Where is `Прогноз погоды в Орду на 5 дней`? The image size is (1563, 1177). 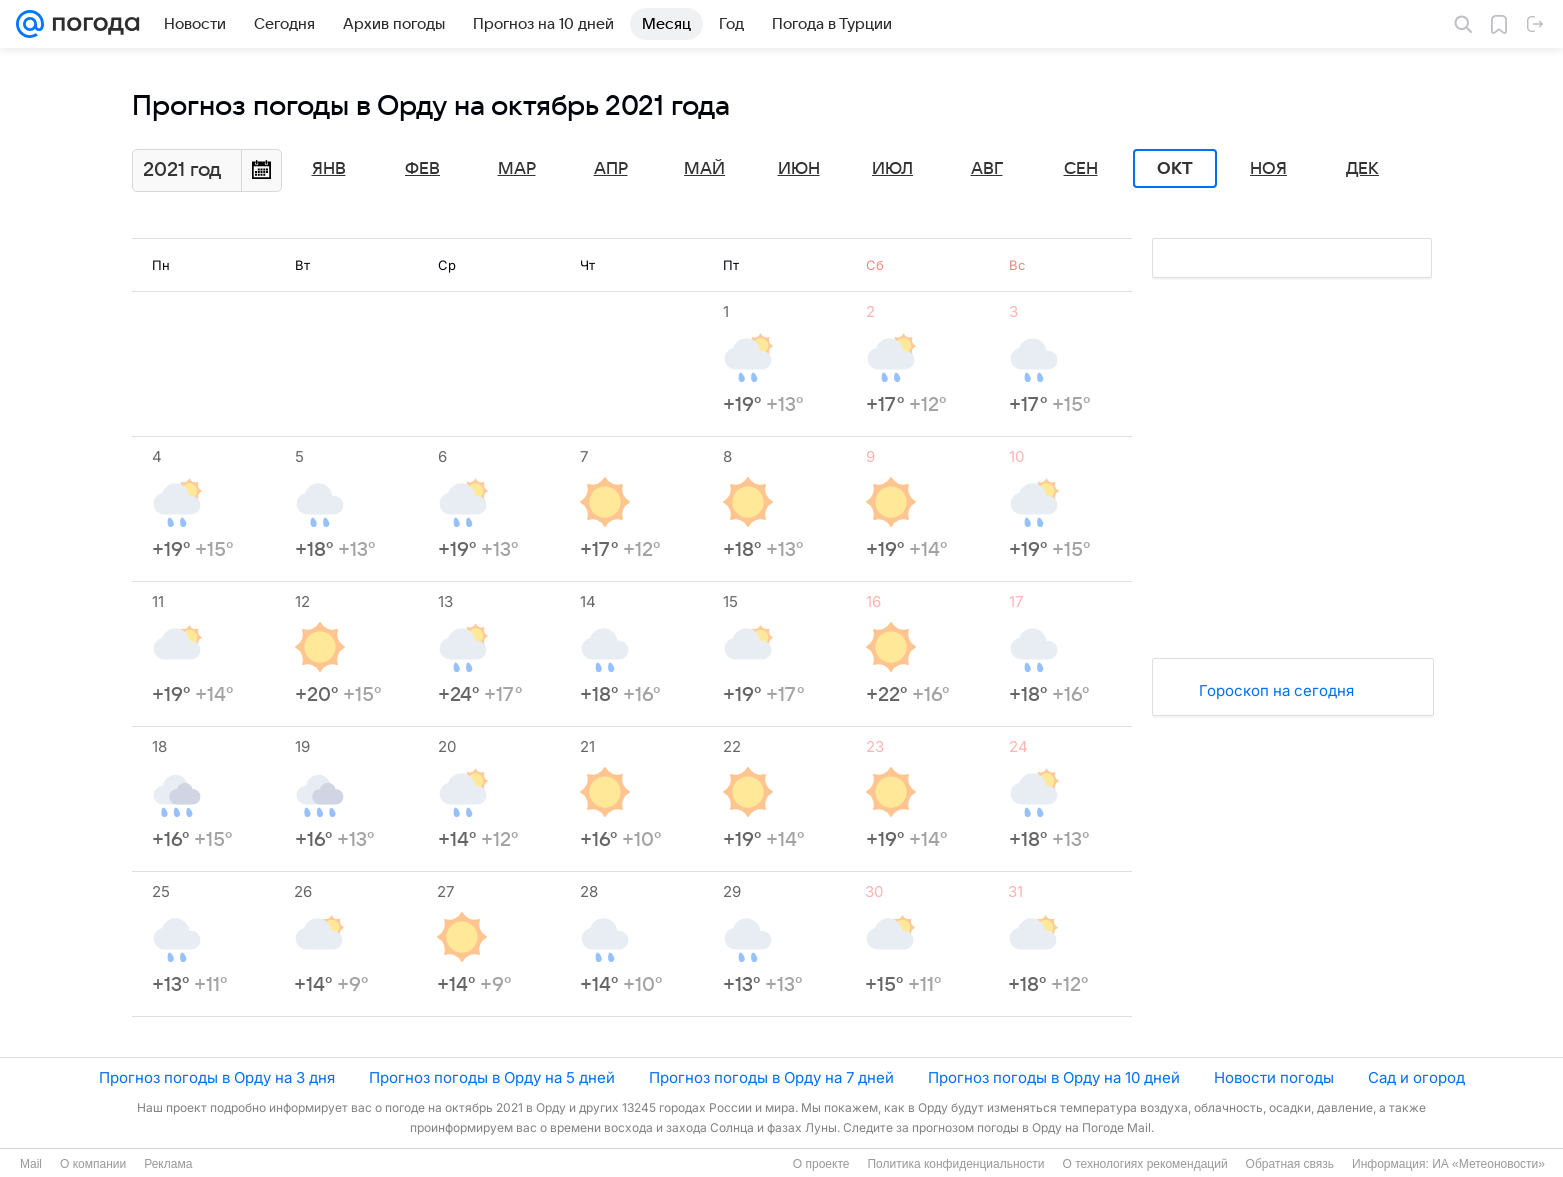 Прогноз погоды в Орду на 5 дней is located at coordinates (492, 1077).